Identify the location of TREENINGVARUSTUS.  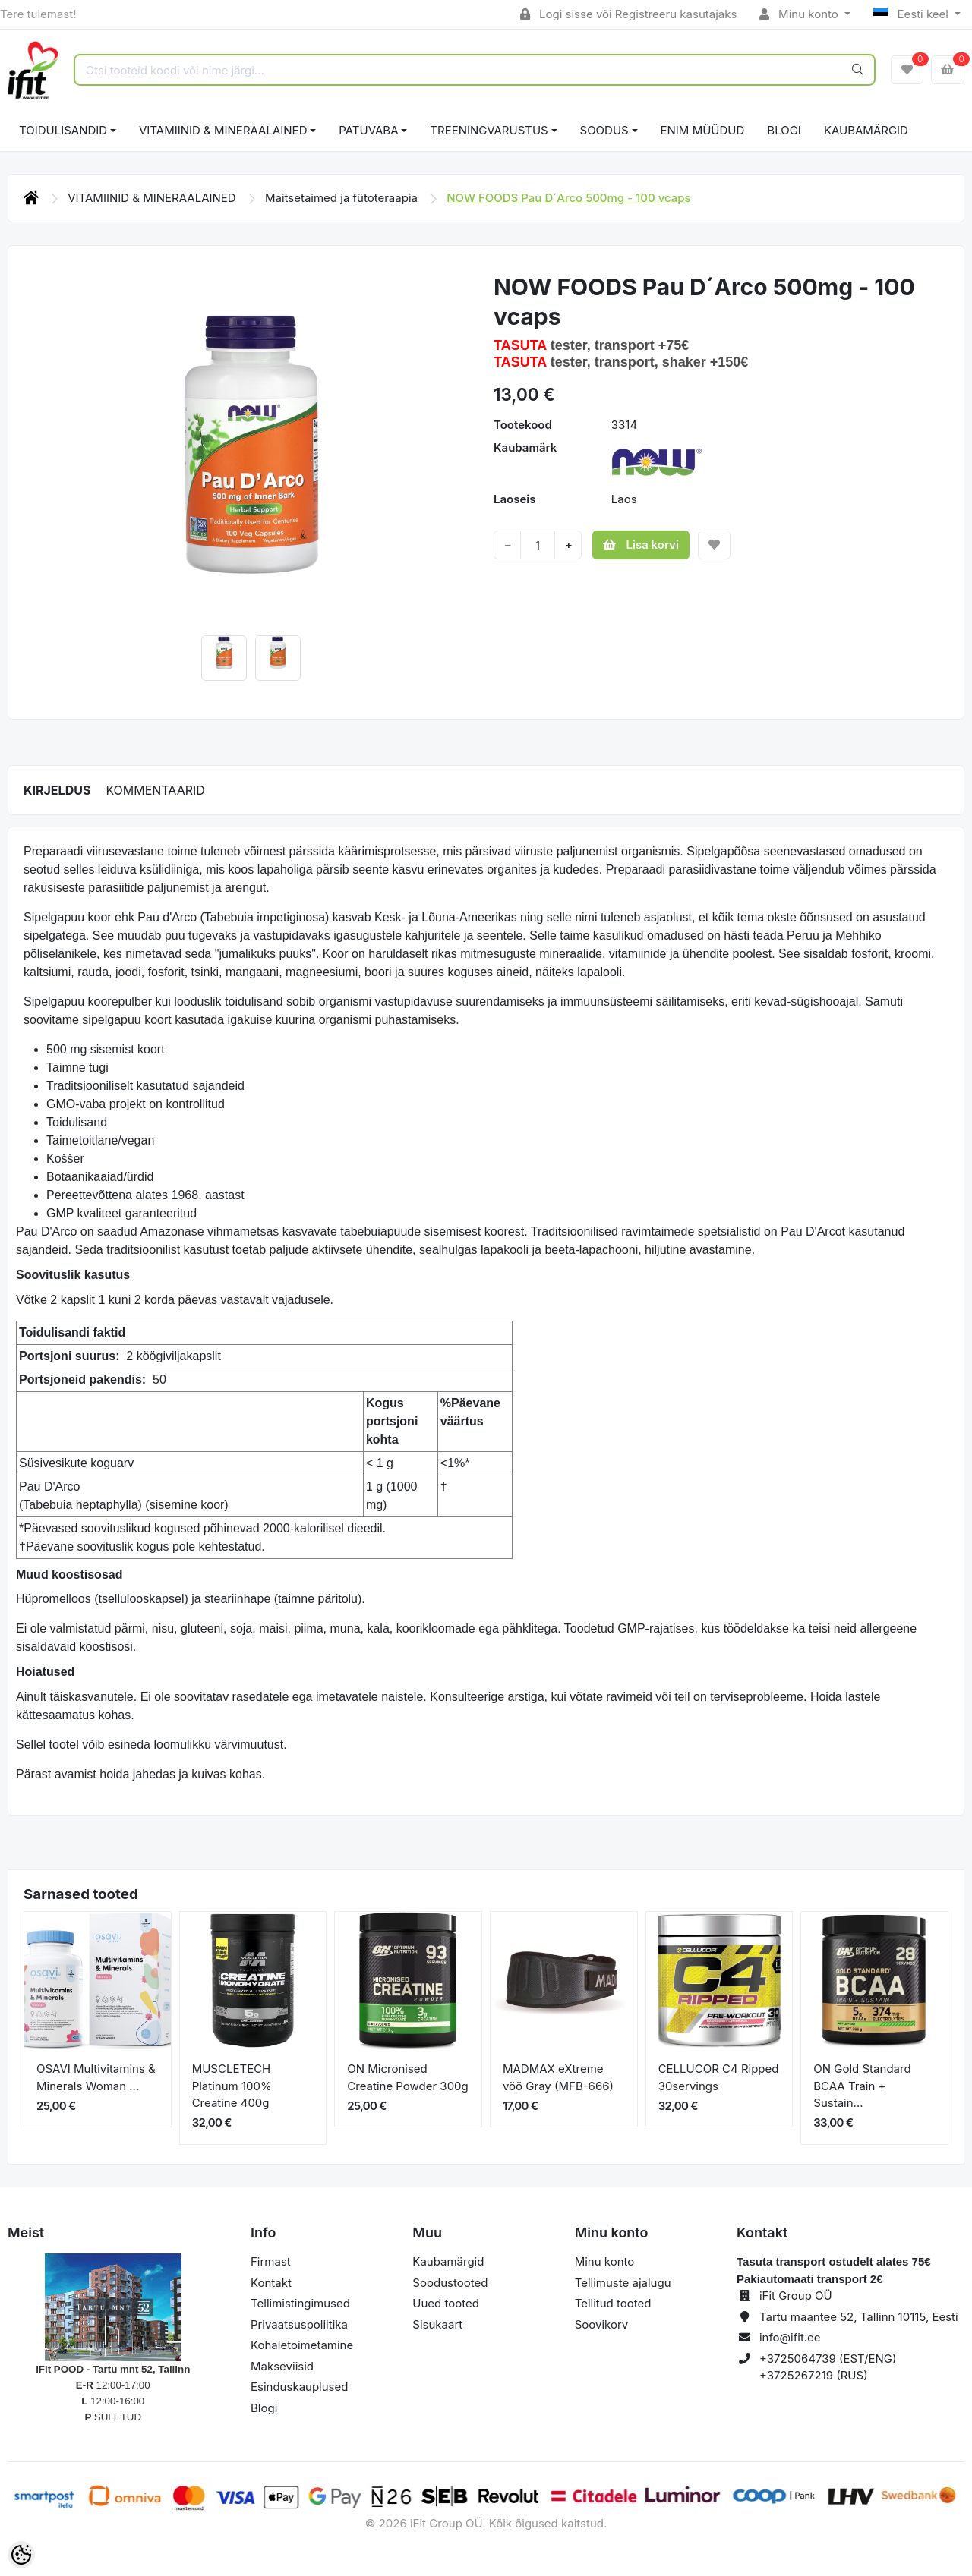
(489, 130).